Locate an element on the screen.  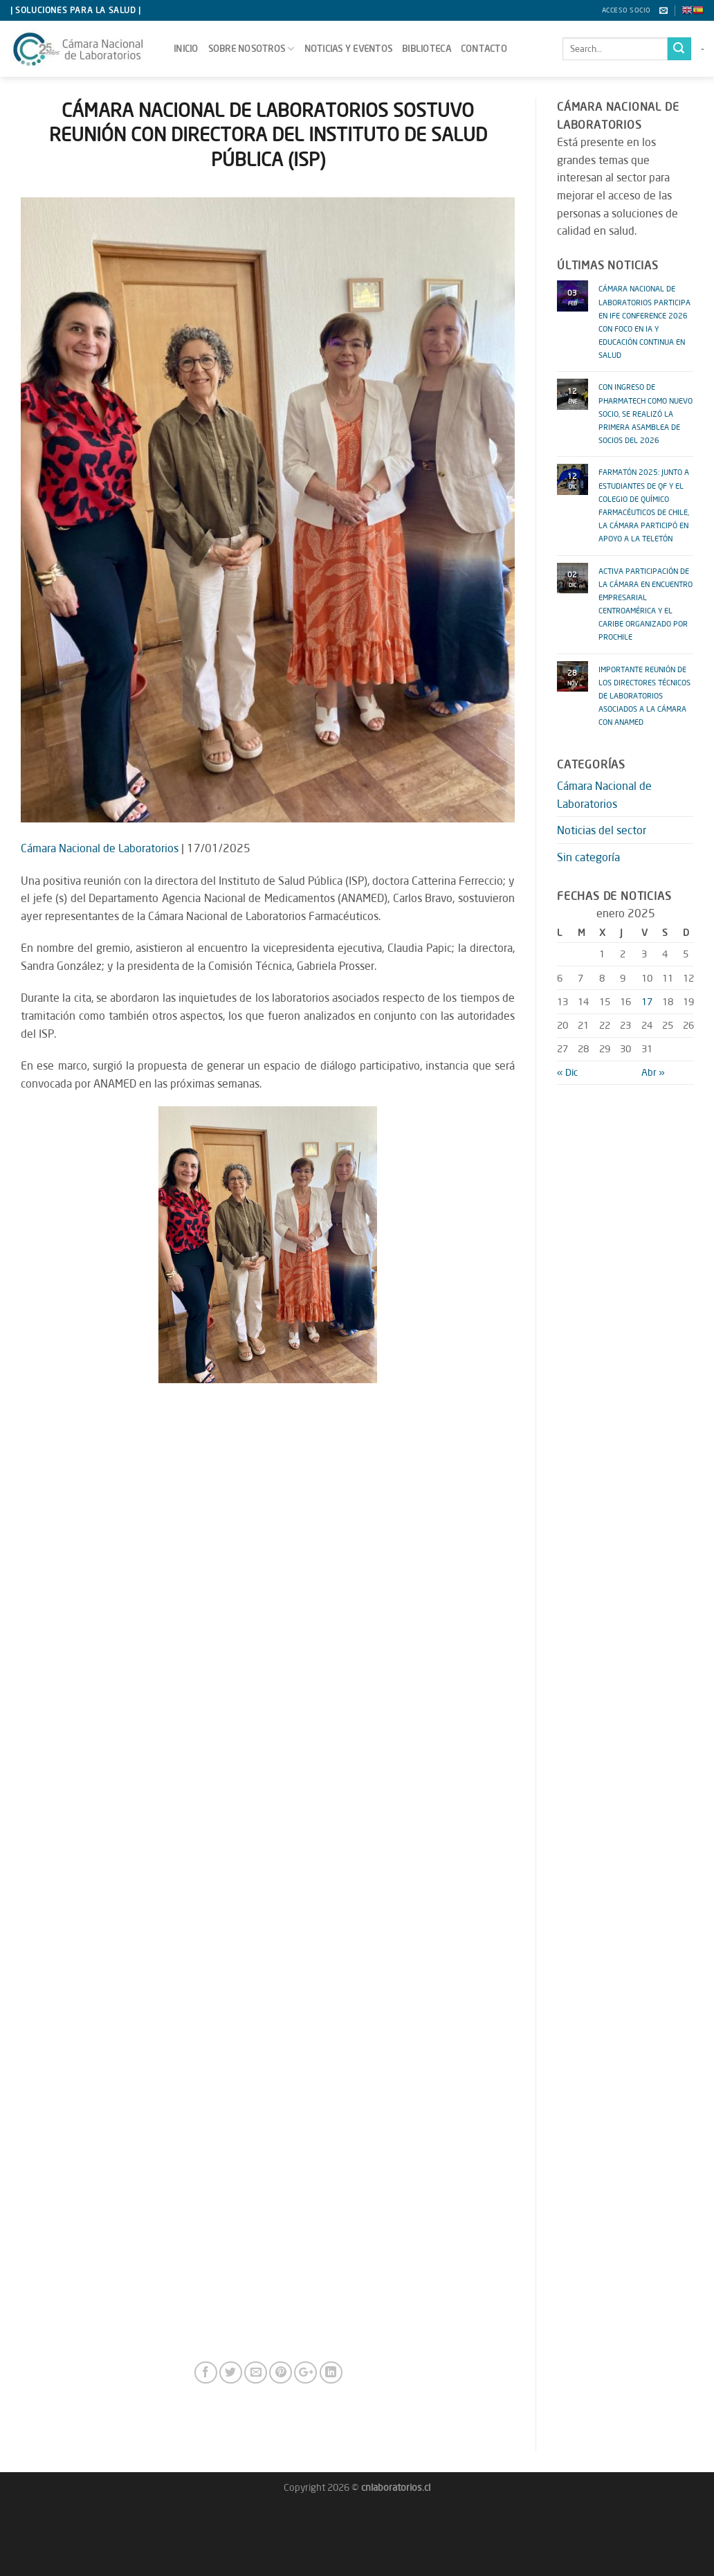
Biblioteca is located at coordinates (426, 48).